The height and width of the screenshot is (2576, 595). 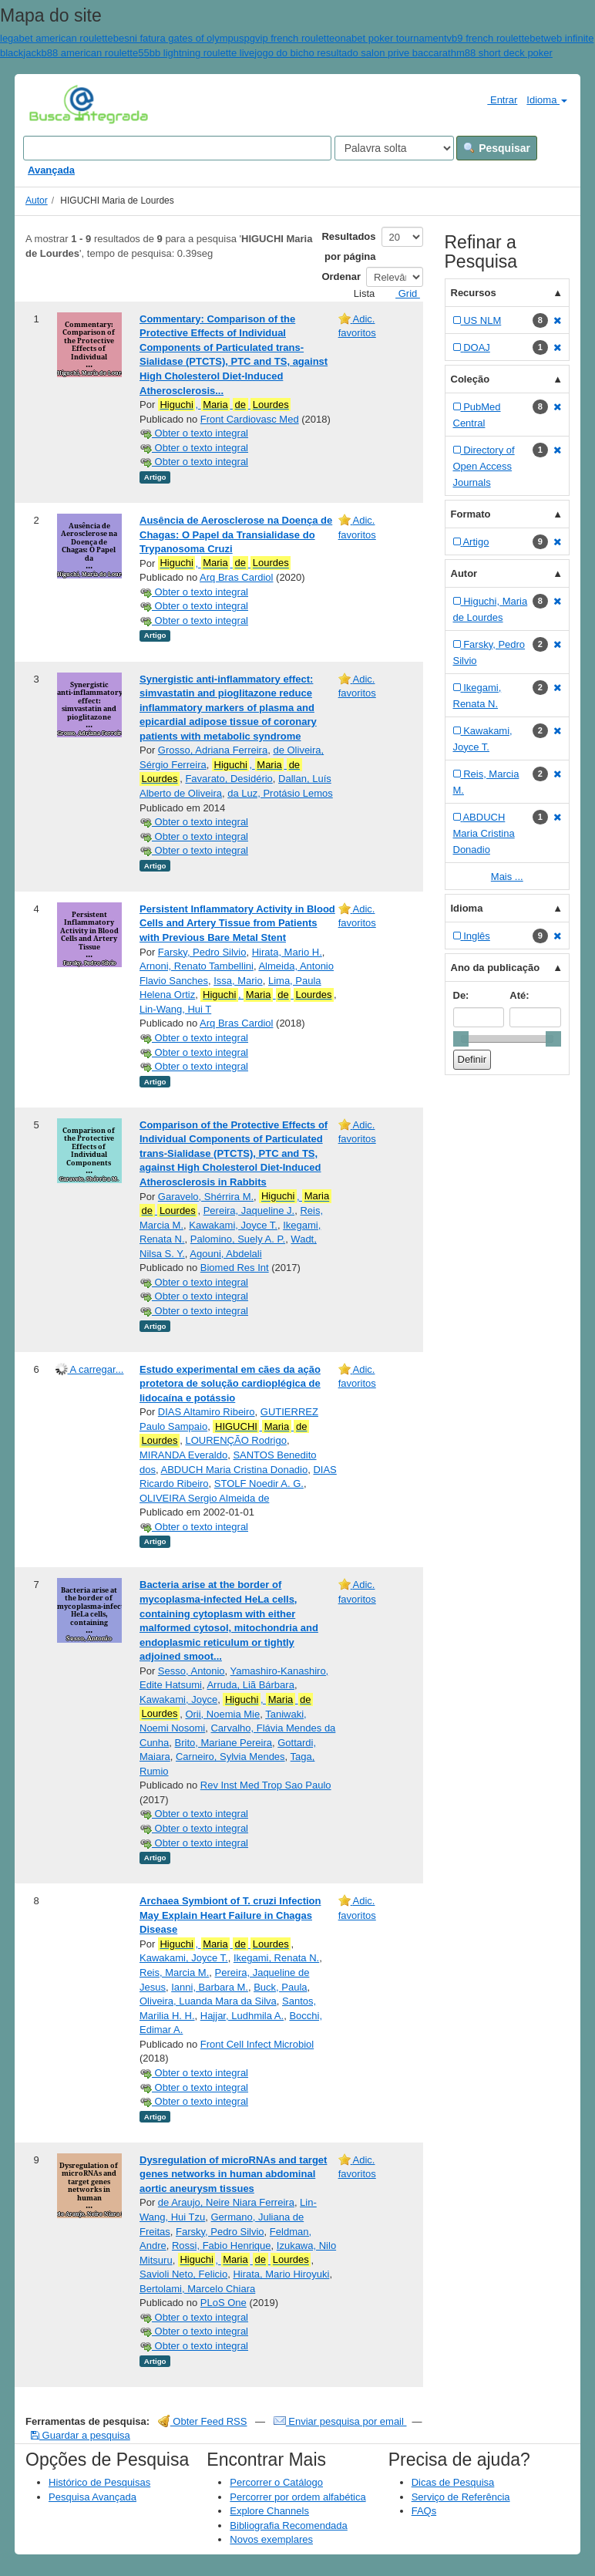 I want to click on Arnoni, Renato Tambellini, so click(x=197, y=966).